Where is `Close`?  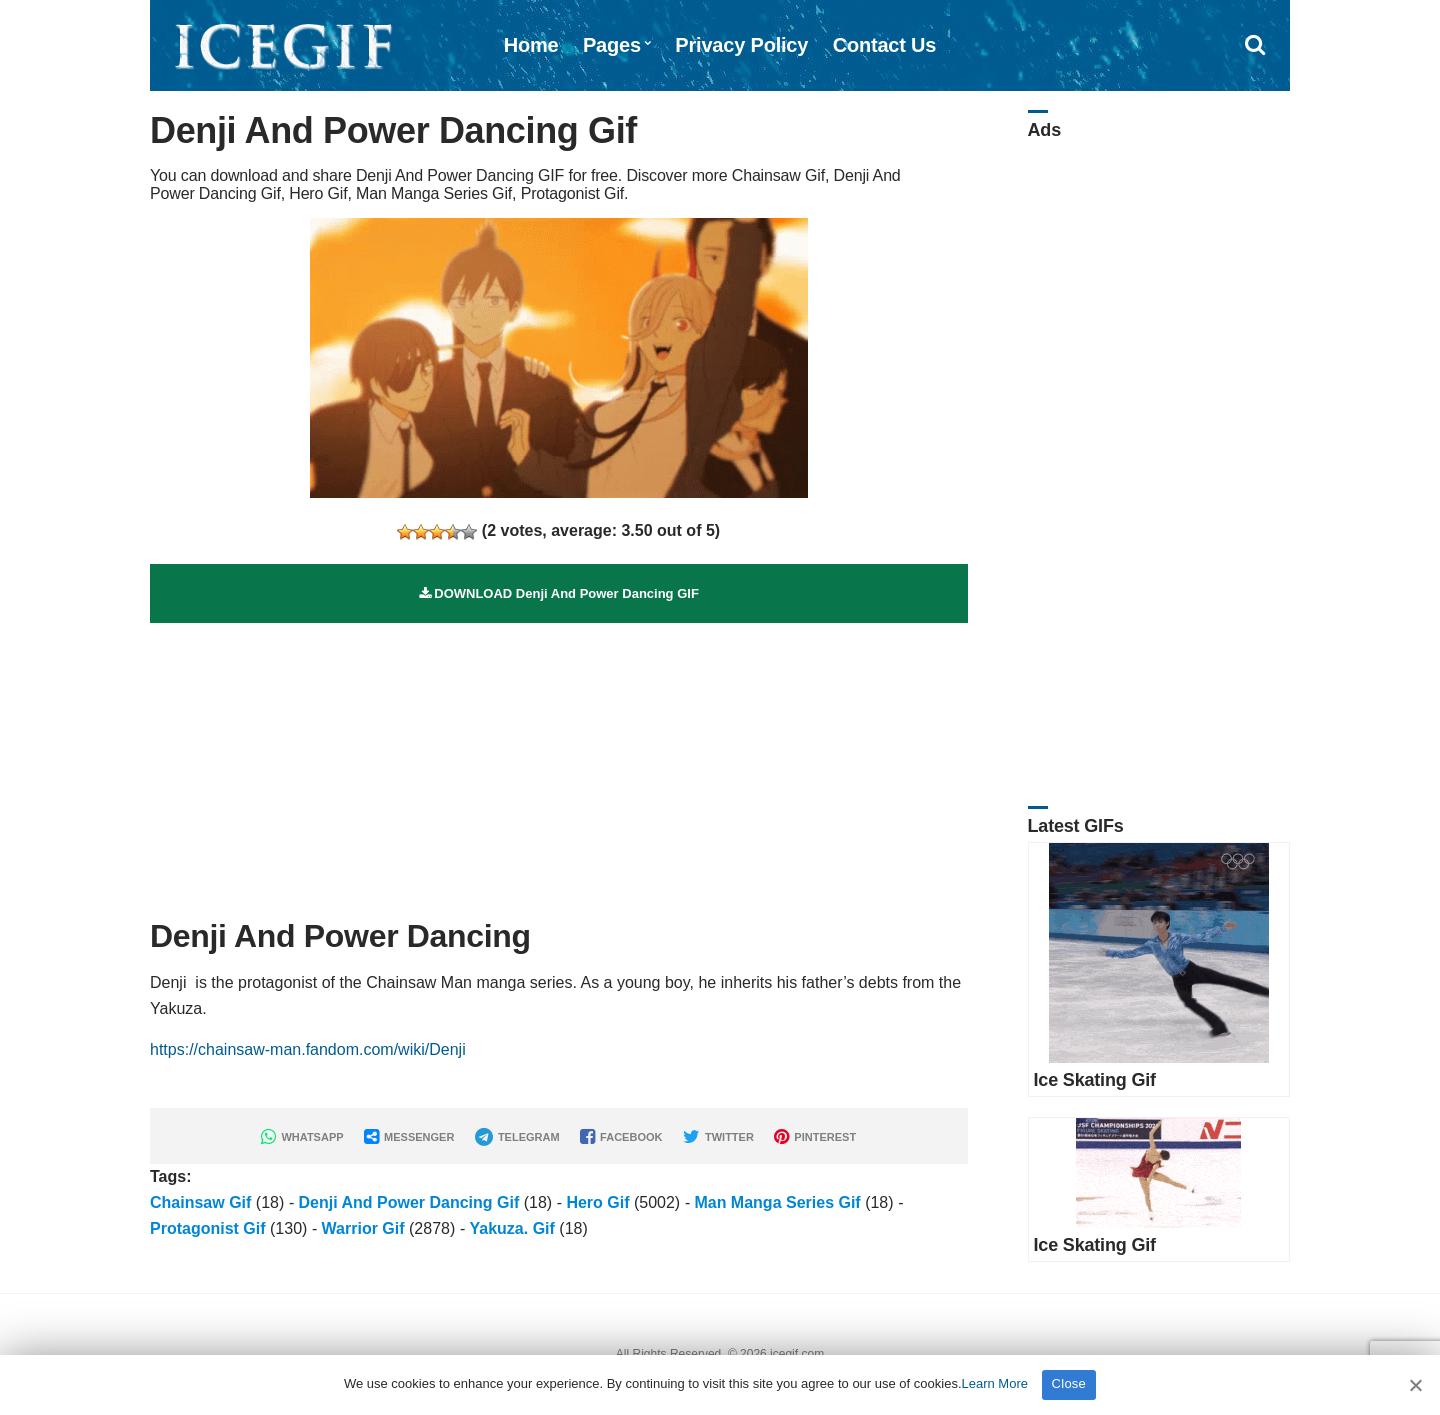 Close is located at coordinates (1069, 1383).